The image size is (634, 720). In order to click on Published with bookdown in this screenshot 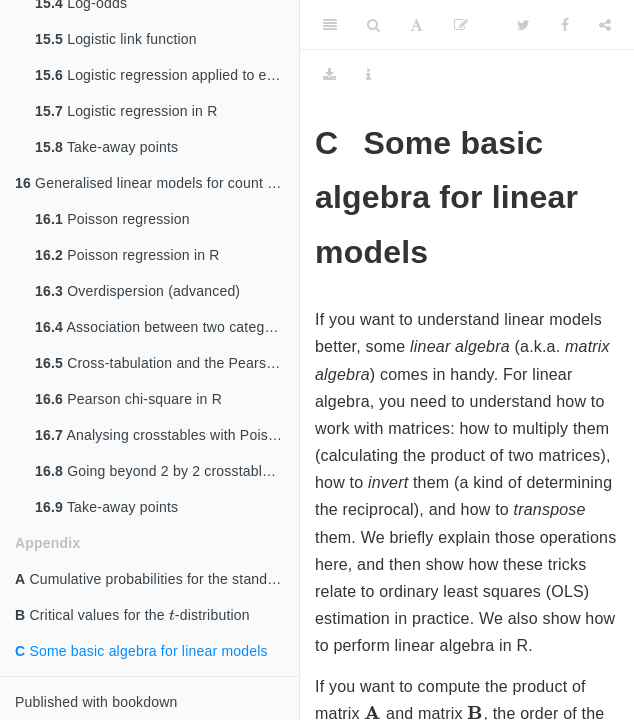, I will do `click(96, 702)`.